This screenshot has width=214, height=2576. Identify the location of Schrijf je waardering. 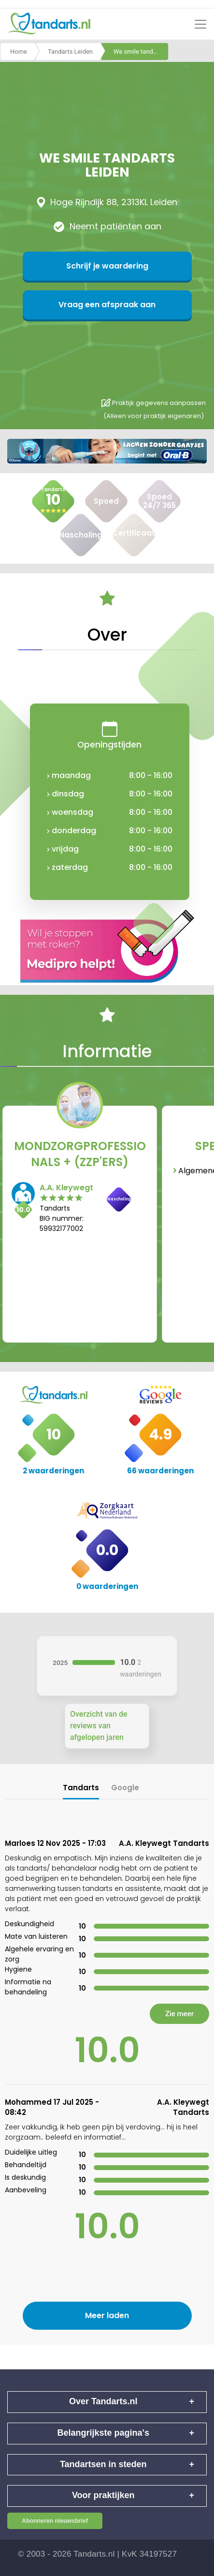
(107, 265).